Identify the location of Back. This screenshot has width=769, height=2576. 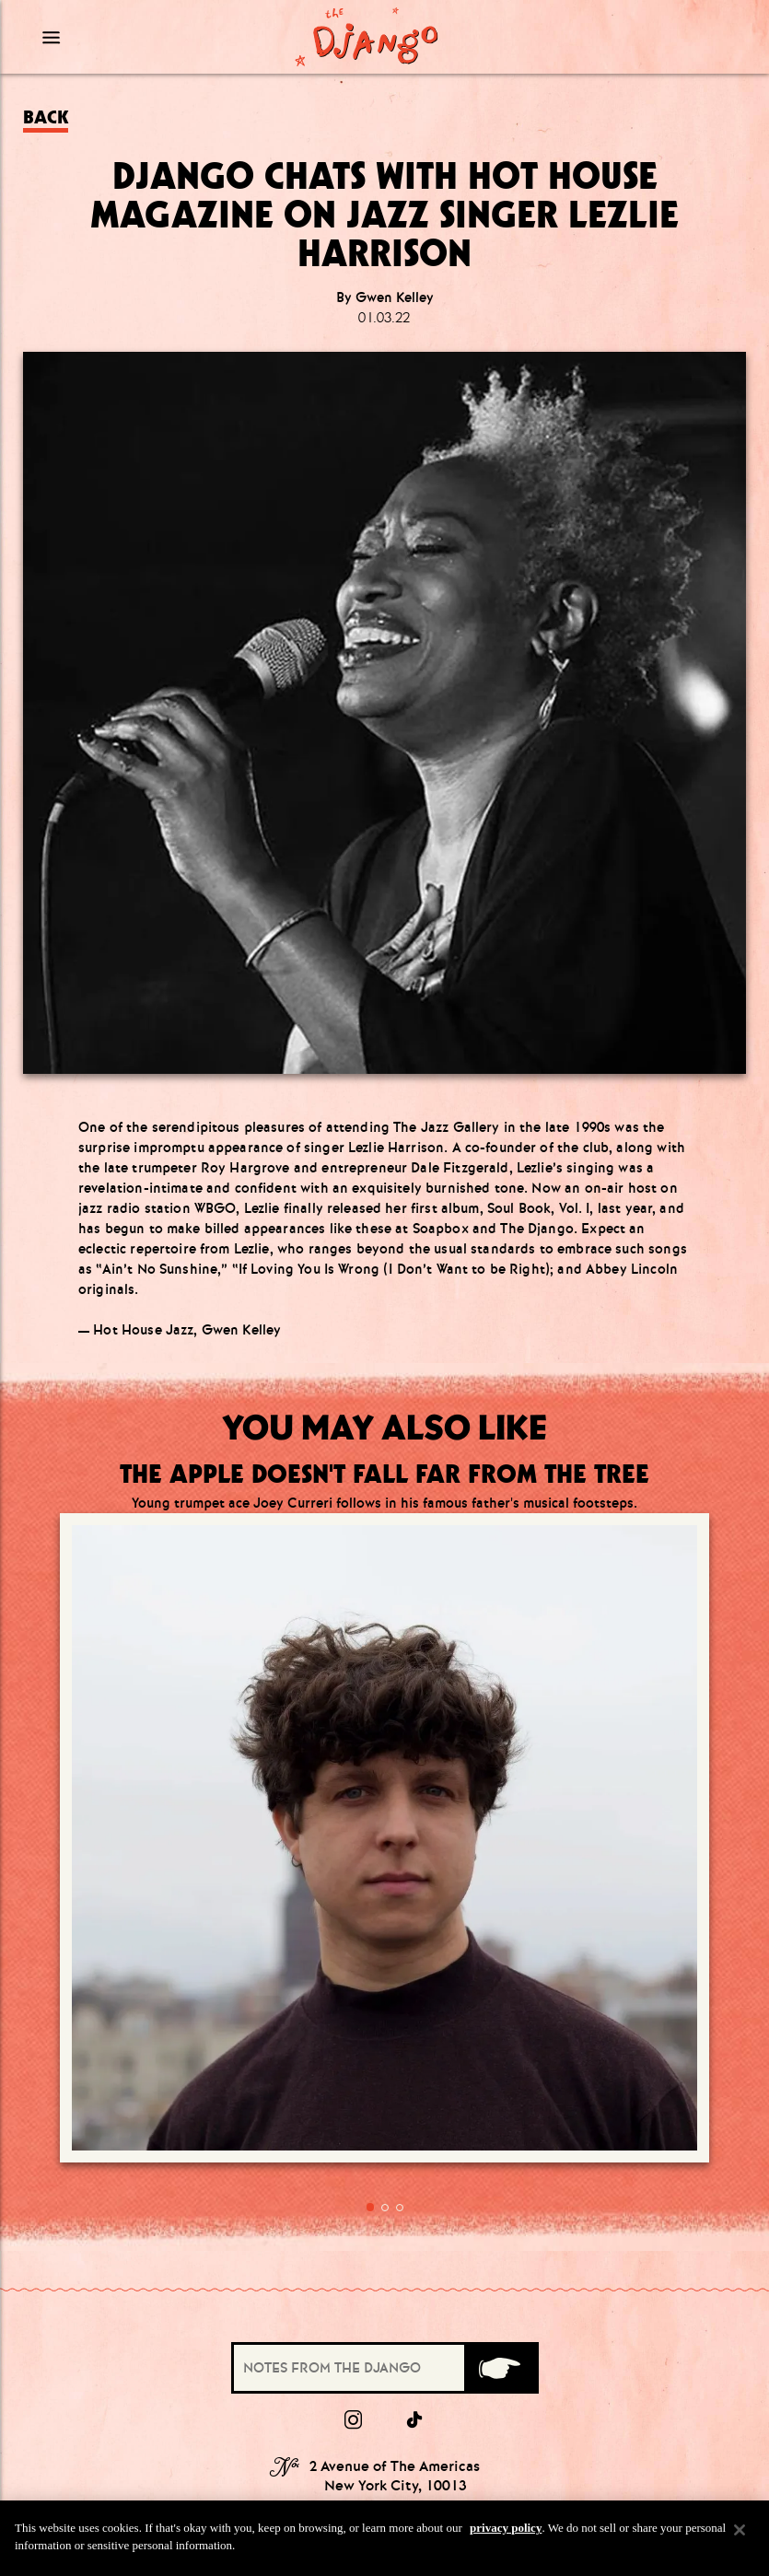
(45, 117).